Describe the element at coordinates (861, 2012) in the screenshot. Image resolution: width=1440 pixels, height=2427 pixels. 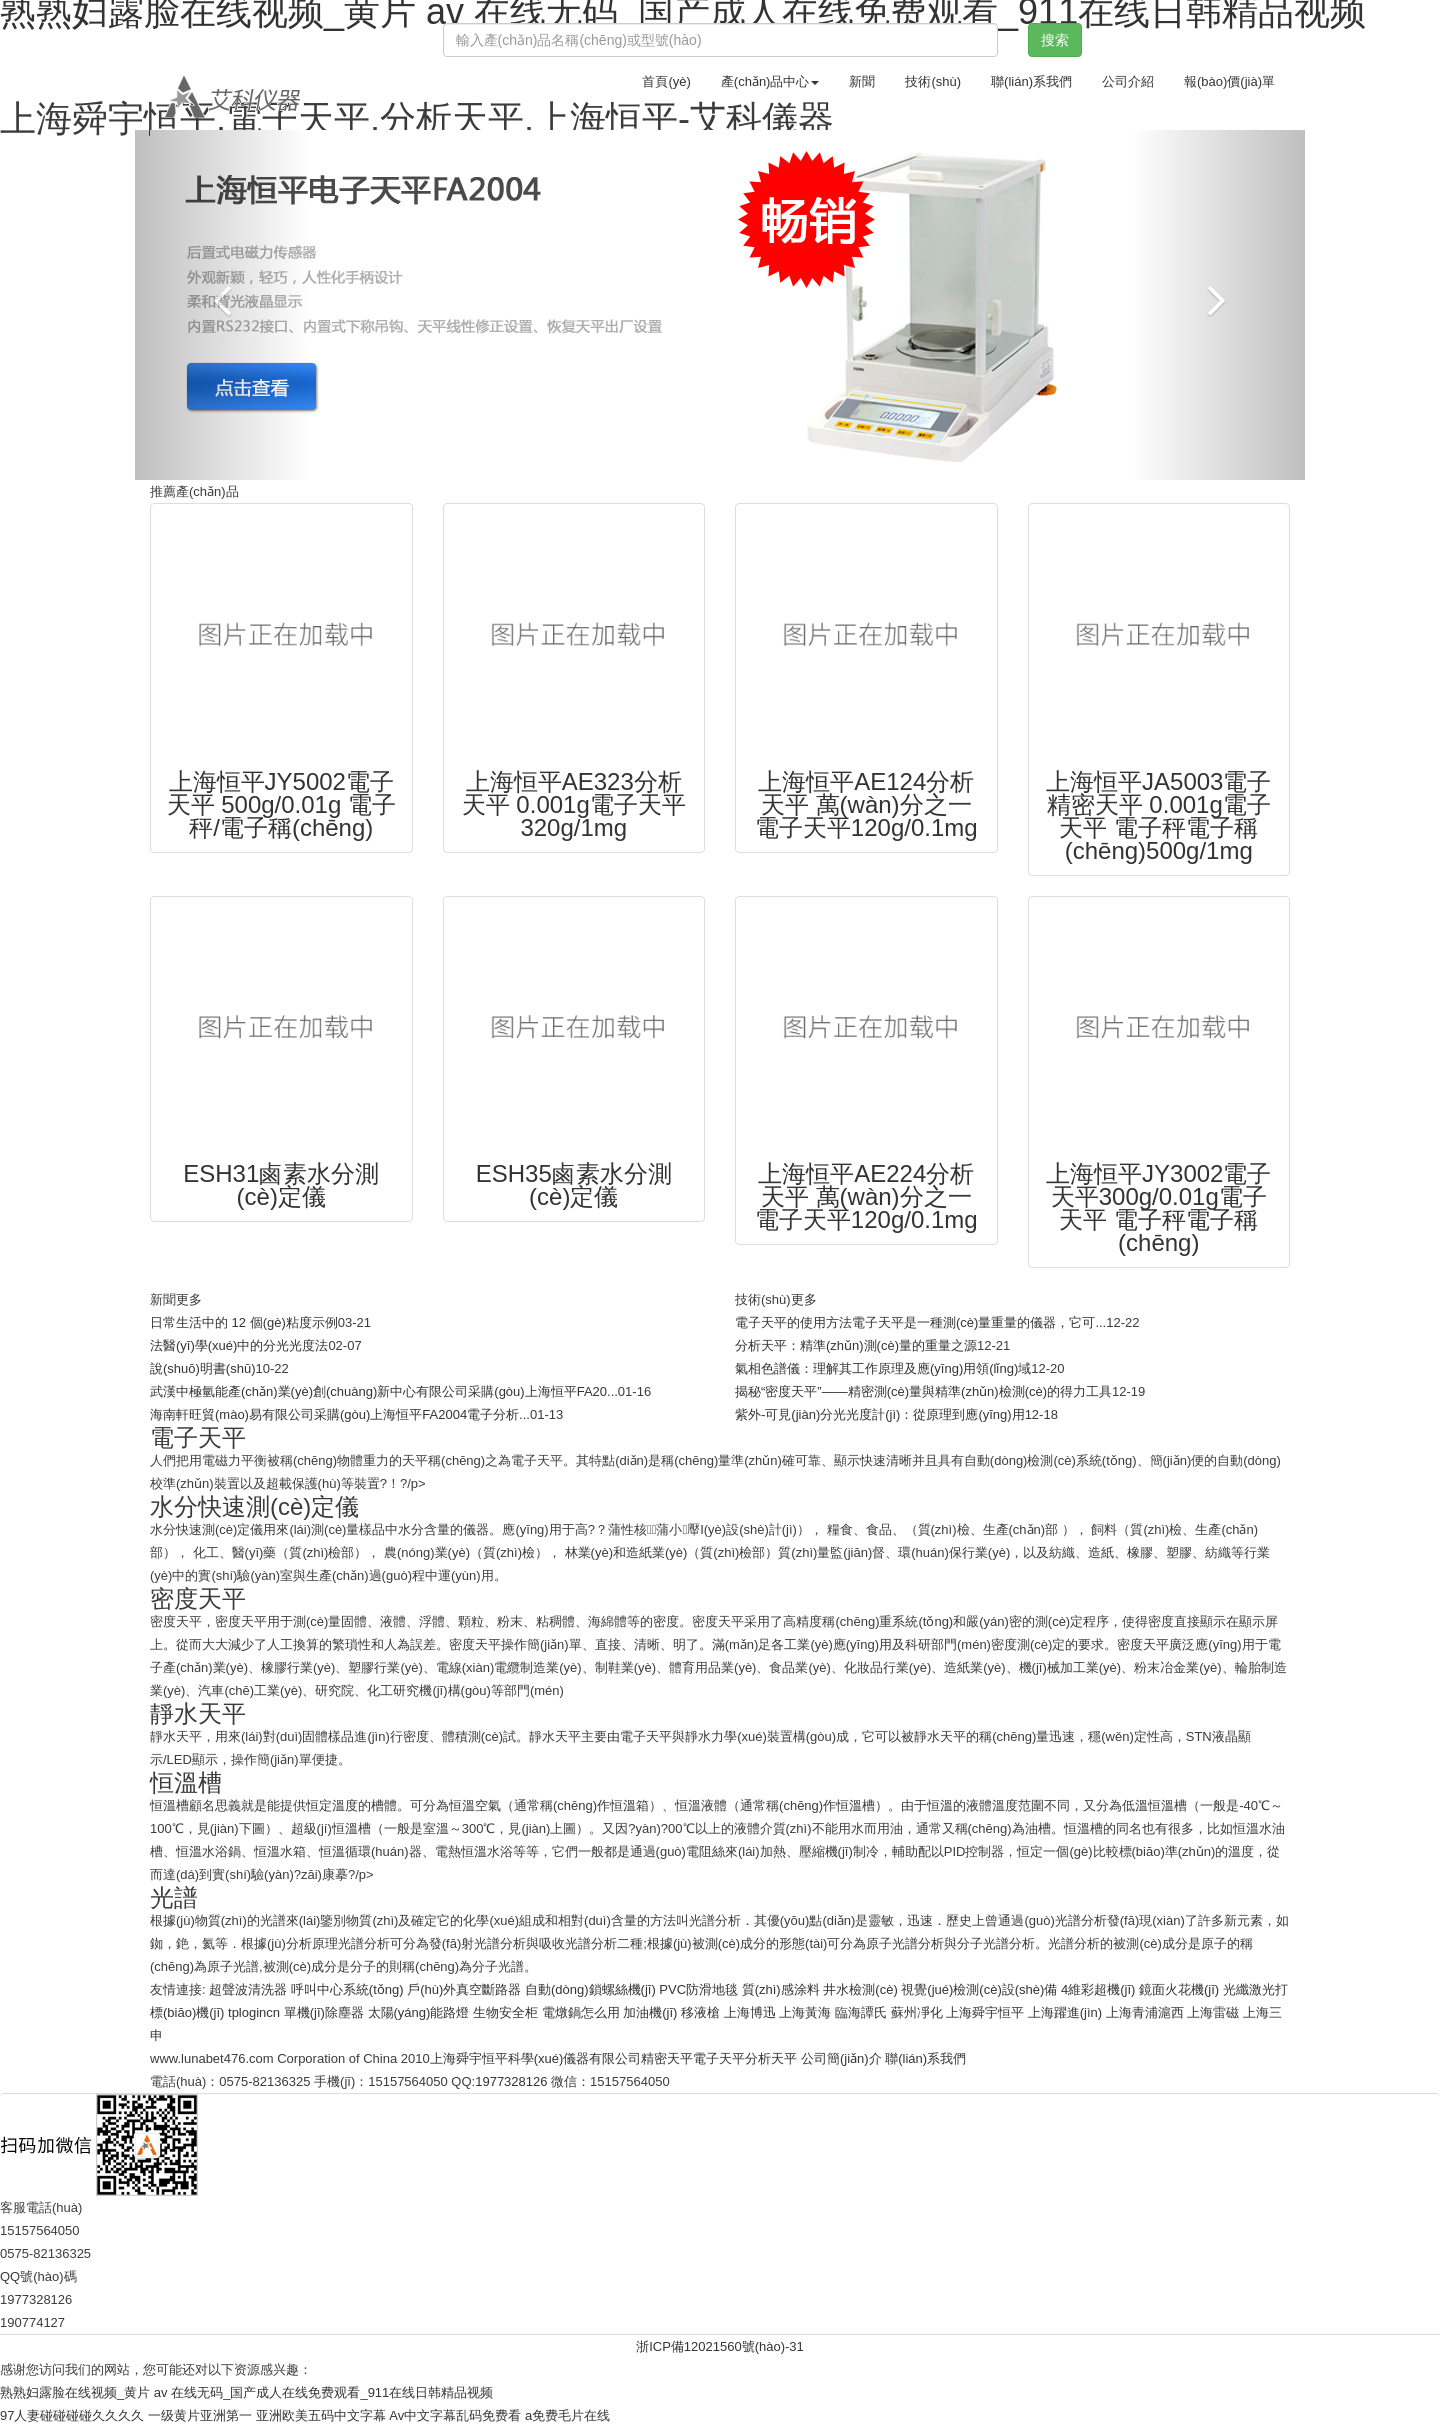
I see `臨海譚氏` at that location.